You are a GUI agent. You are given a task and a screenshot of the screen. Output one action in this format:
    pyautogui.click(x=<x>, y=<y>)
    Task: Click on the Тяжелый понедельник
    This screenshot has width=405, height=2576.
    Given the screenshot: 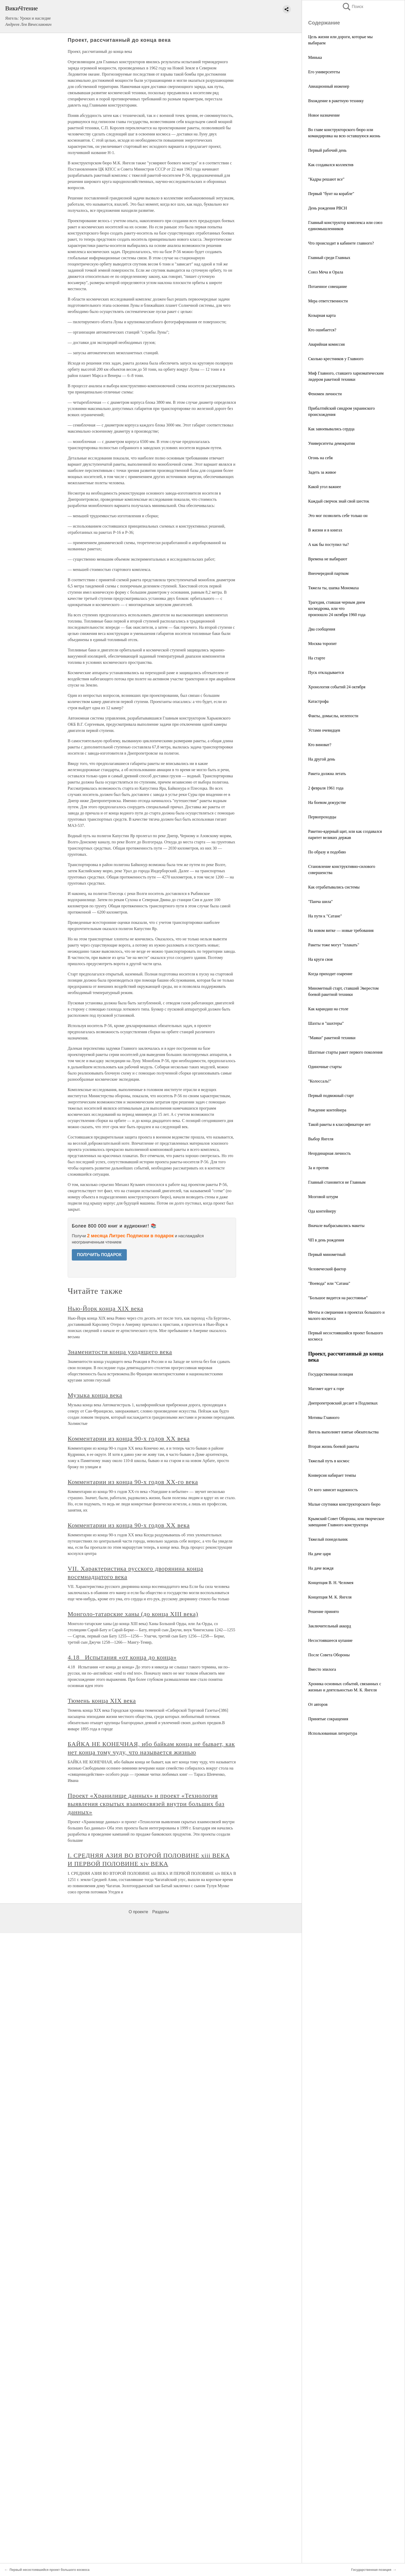 What is the action you would take?
    pyautogui.click(x=328, y=1539)
    